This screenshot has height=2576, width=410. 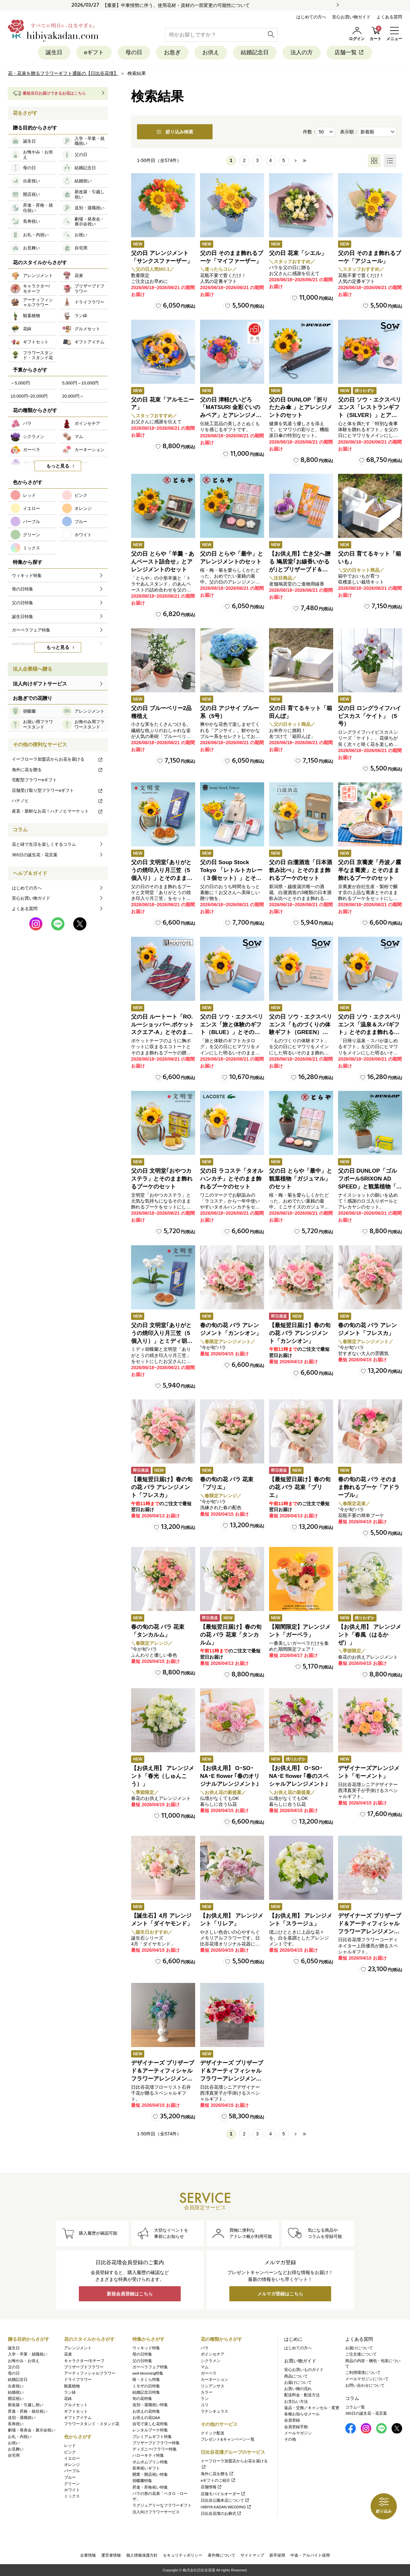 What do you see at coordinates (349, 52) in the screenshot?
I see `店舗一覧` at bounding box center [349, 52].